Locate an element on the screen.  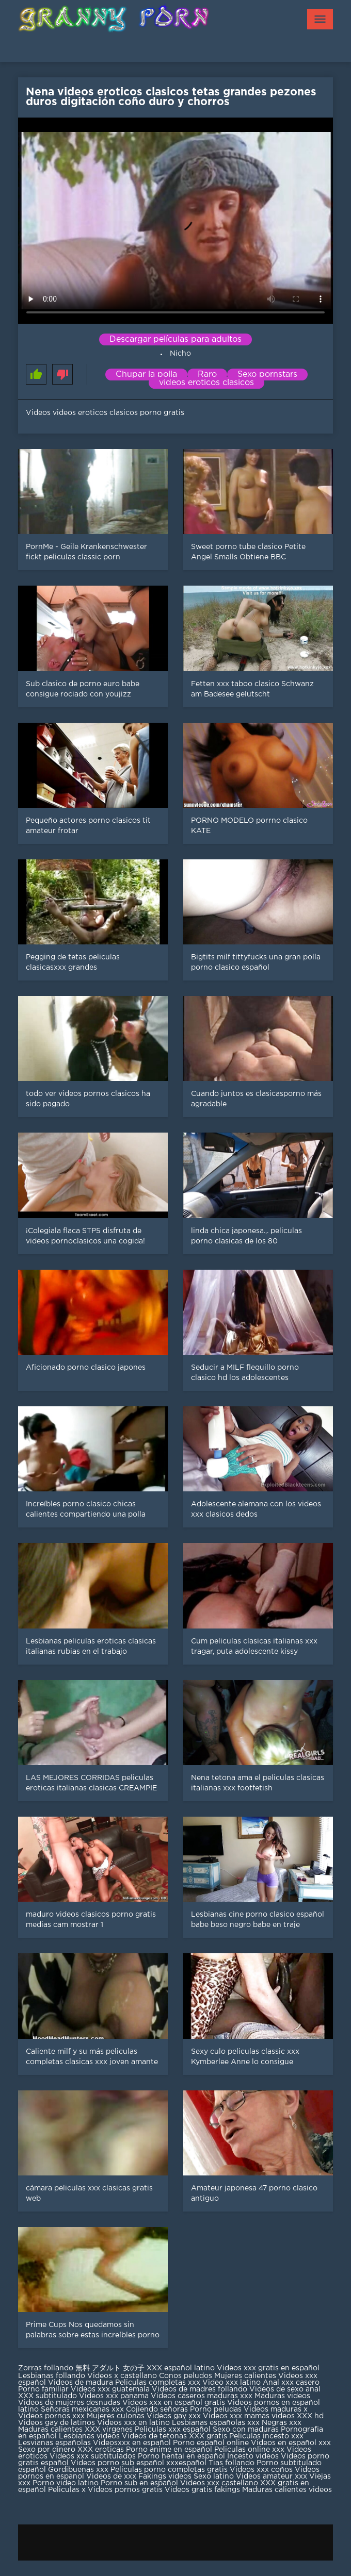
Videos de tetonas is located at coordinates (154, 2436).